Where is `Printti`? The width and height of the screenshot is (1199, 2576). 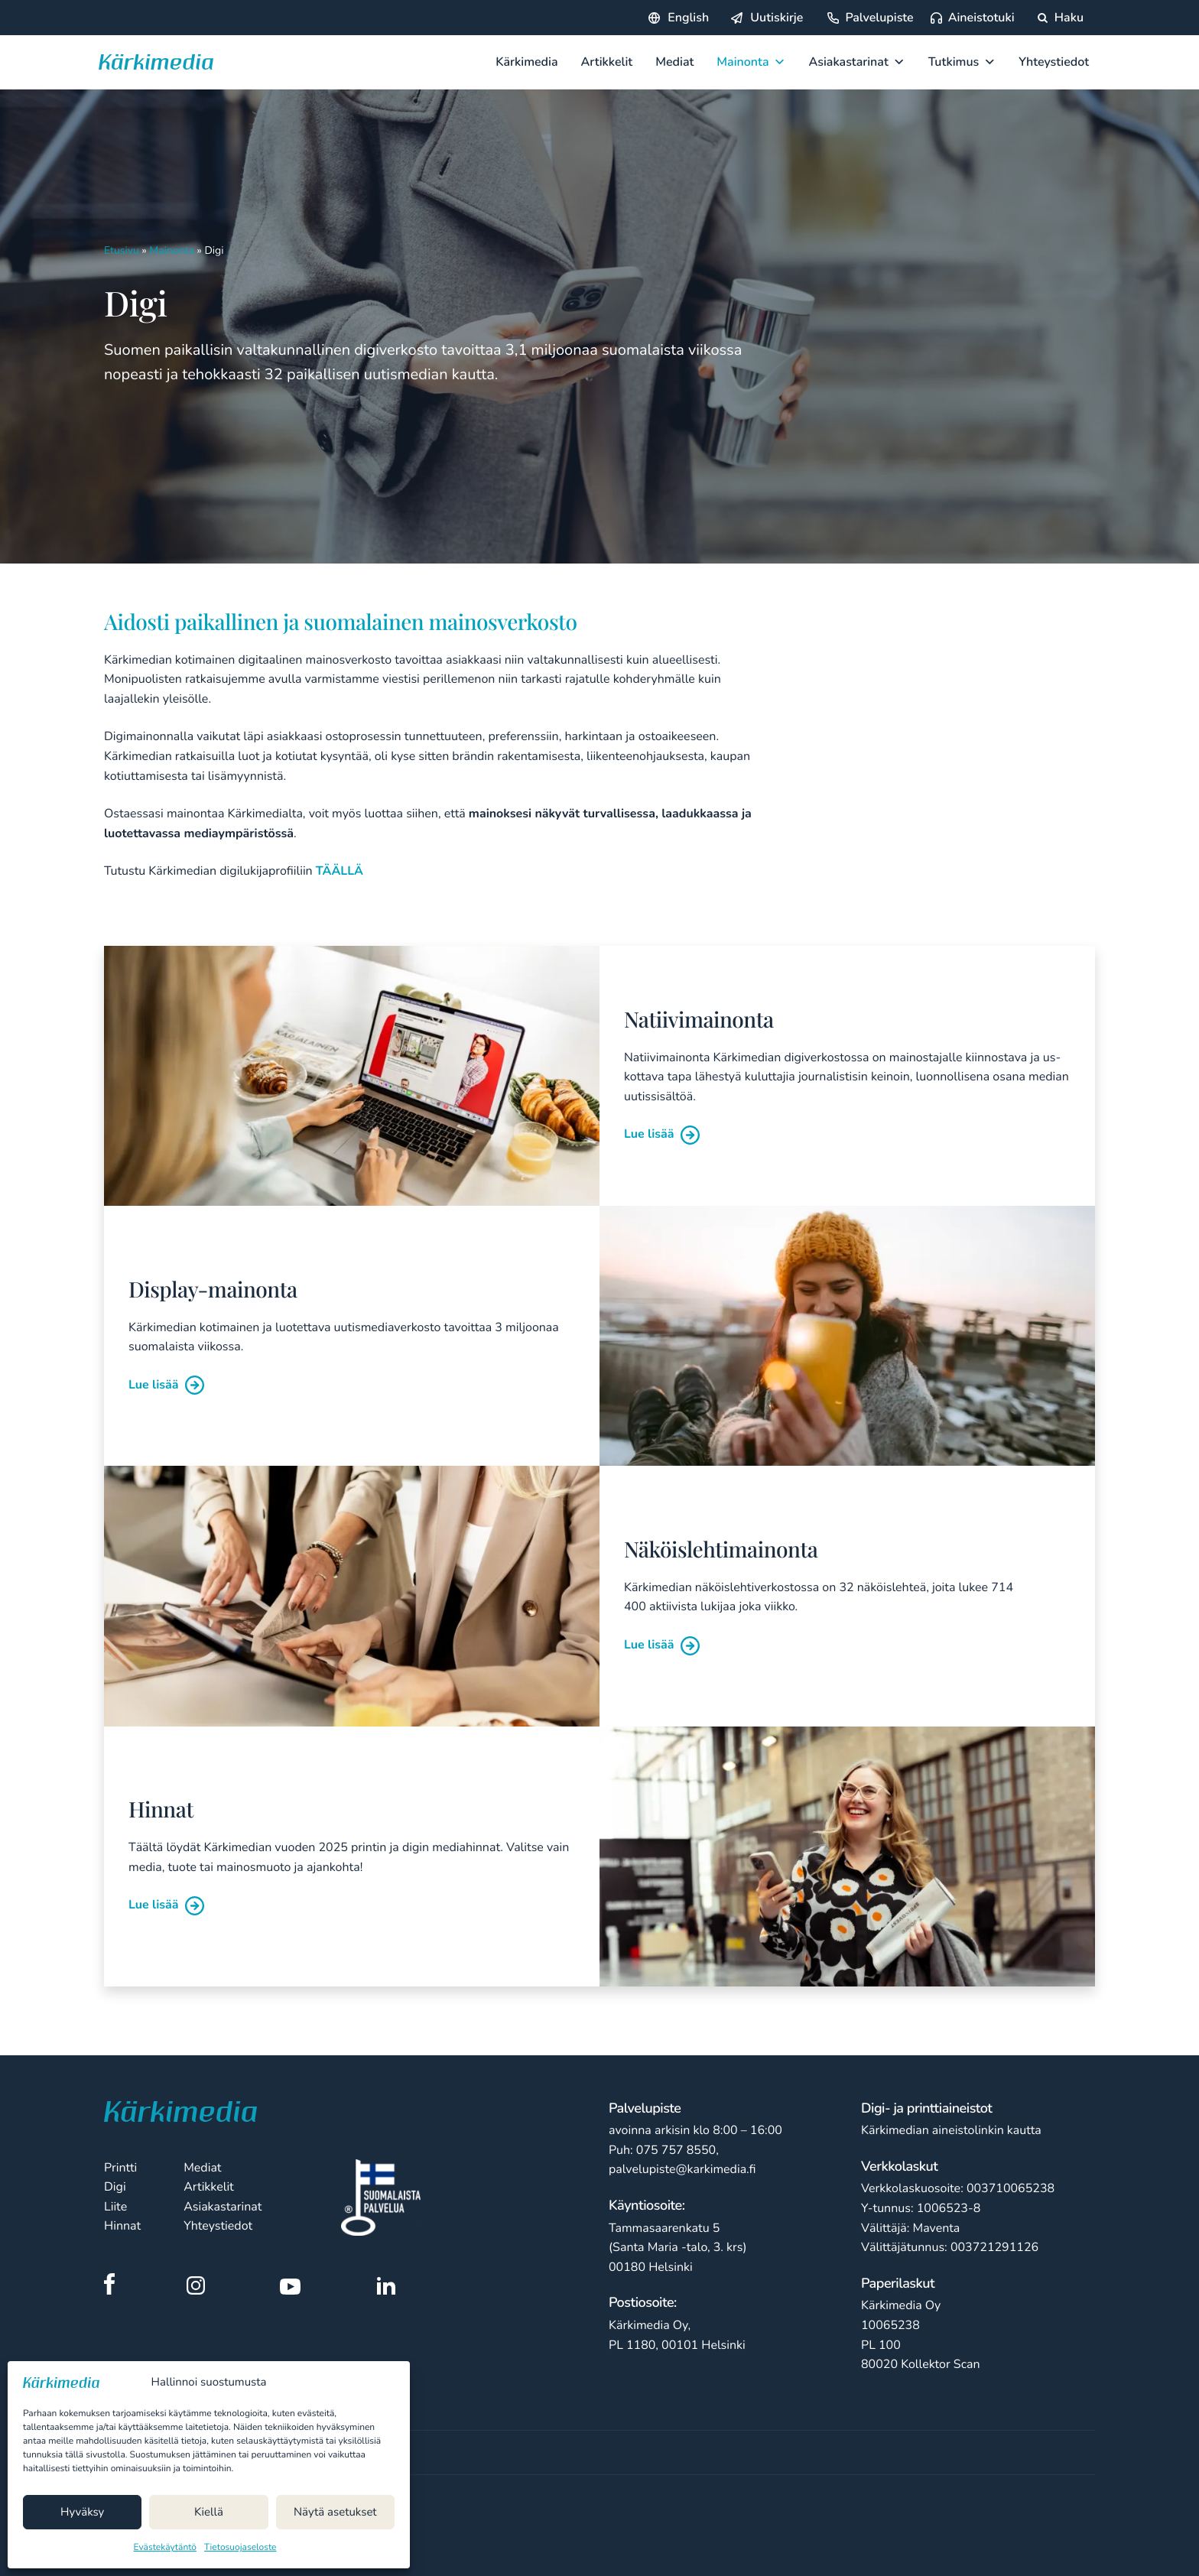
Printti is located at coordinates (120, 2167).